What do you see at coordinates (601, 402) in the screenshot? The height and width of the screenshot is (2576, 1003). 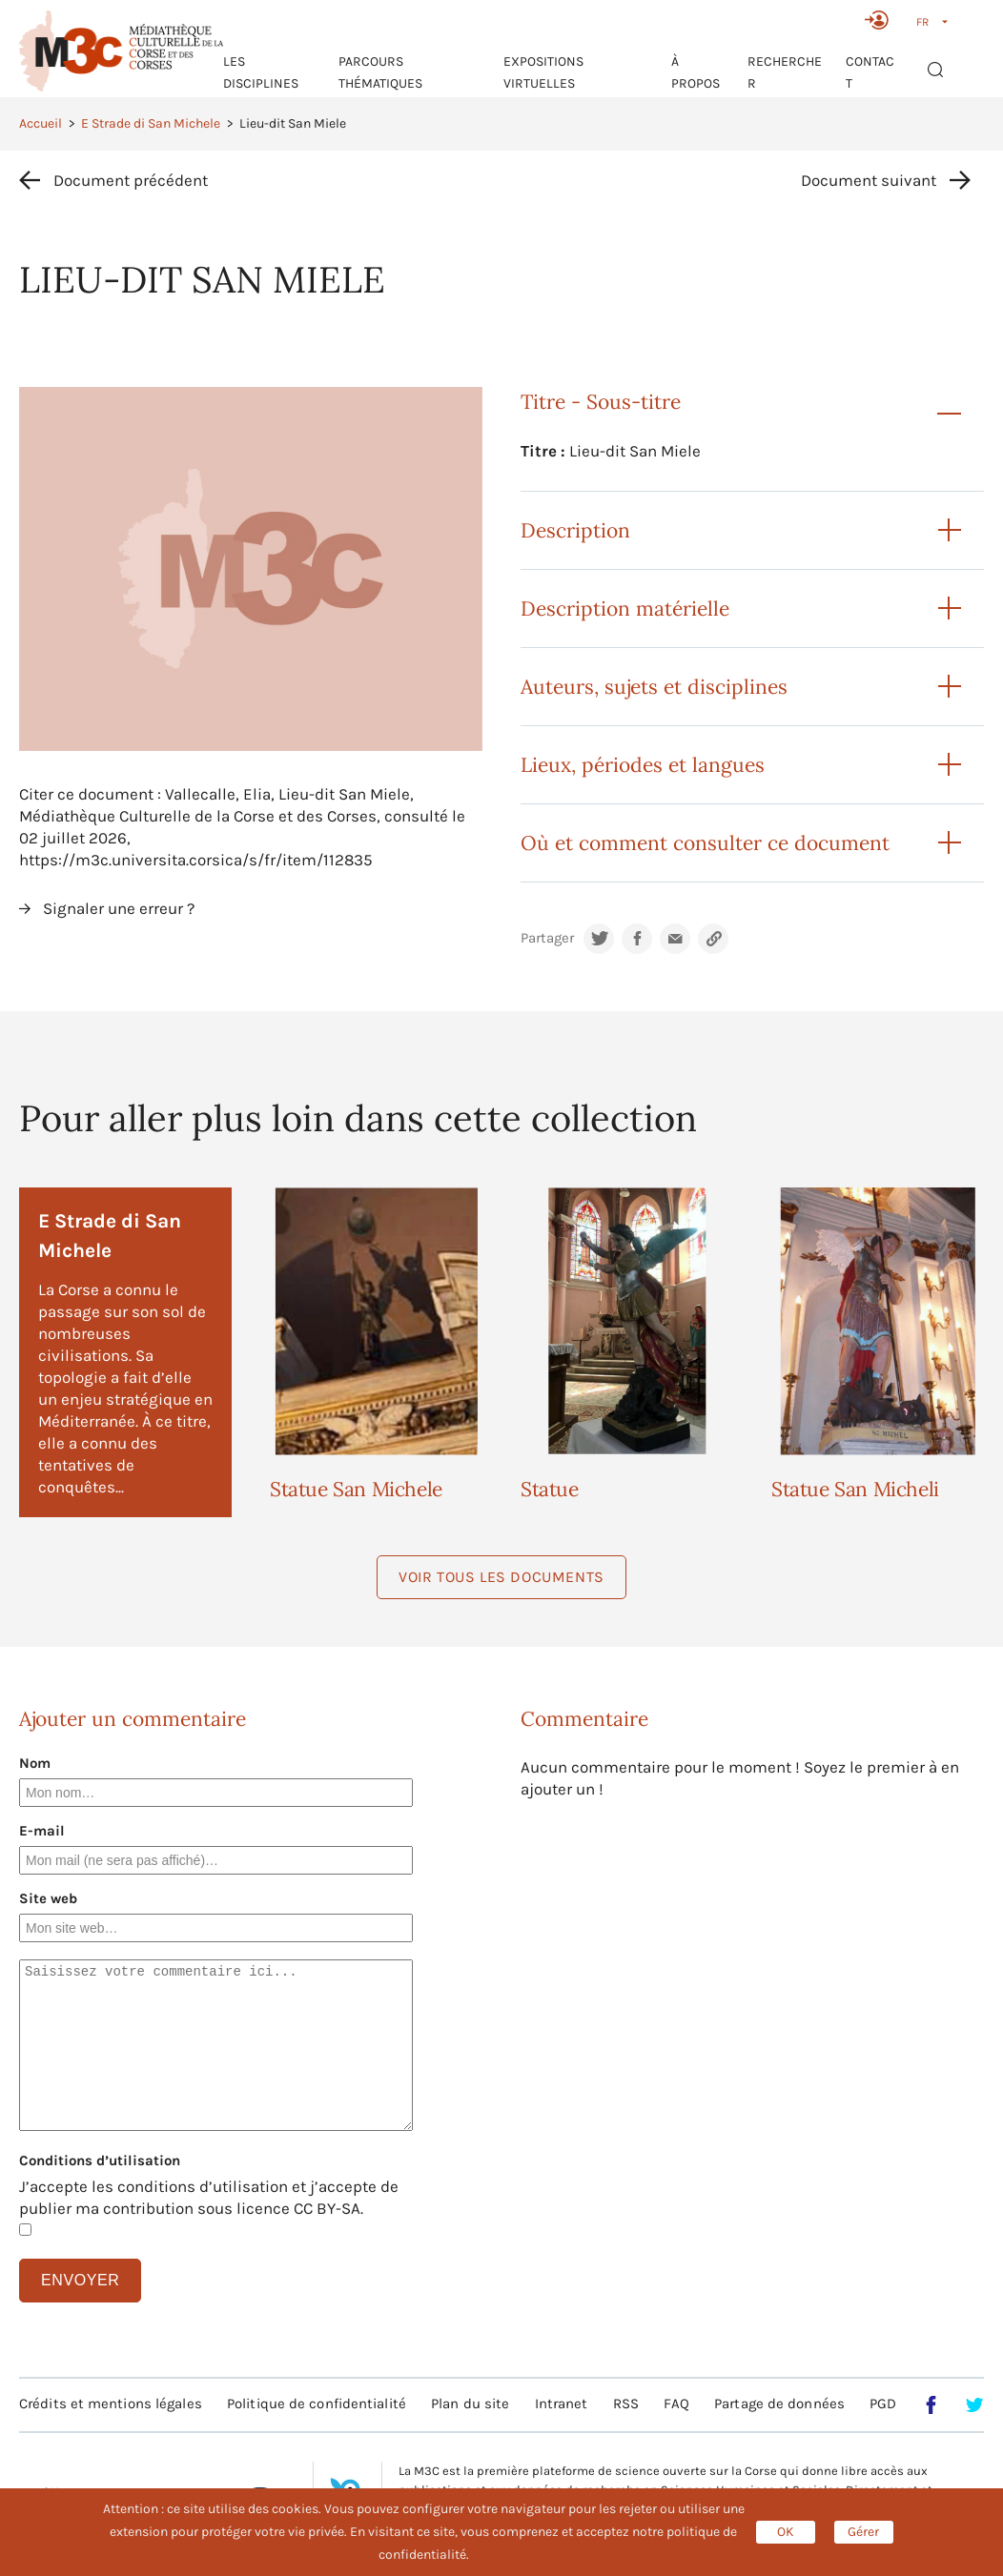 I see `Titre - Sous-titre` at bounding box center [601, 402].